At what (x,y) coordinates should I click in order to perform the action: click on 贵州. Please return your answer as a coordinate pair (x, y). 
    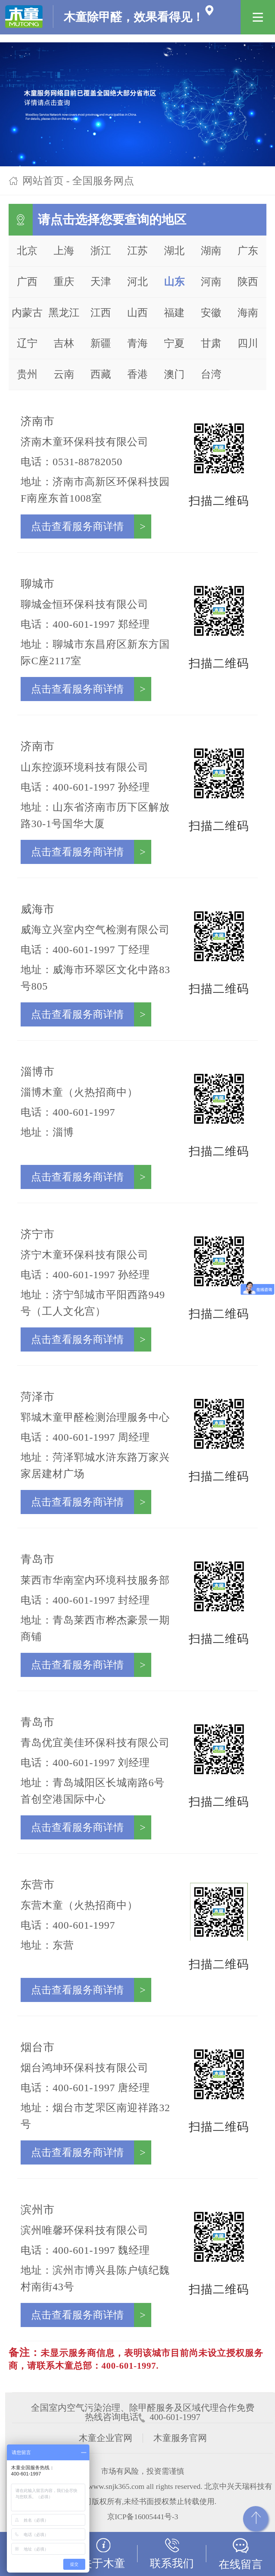
    Looking at the image, I should click on (27, 374).